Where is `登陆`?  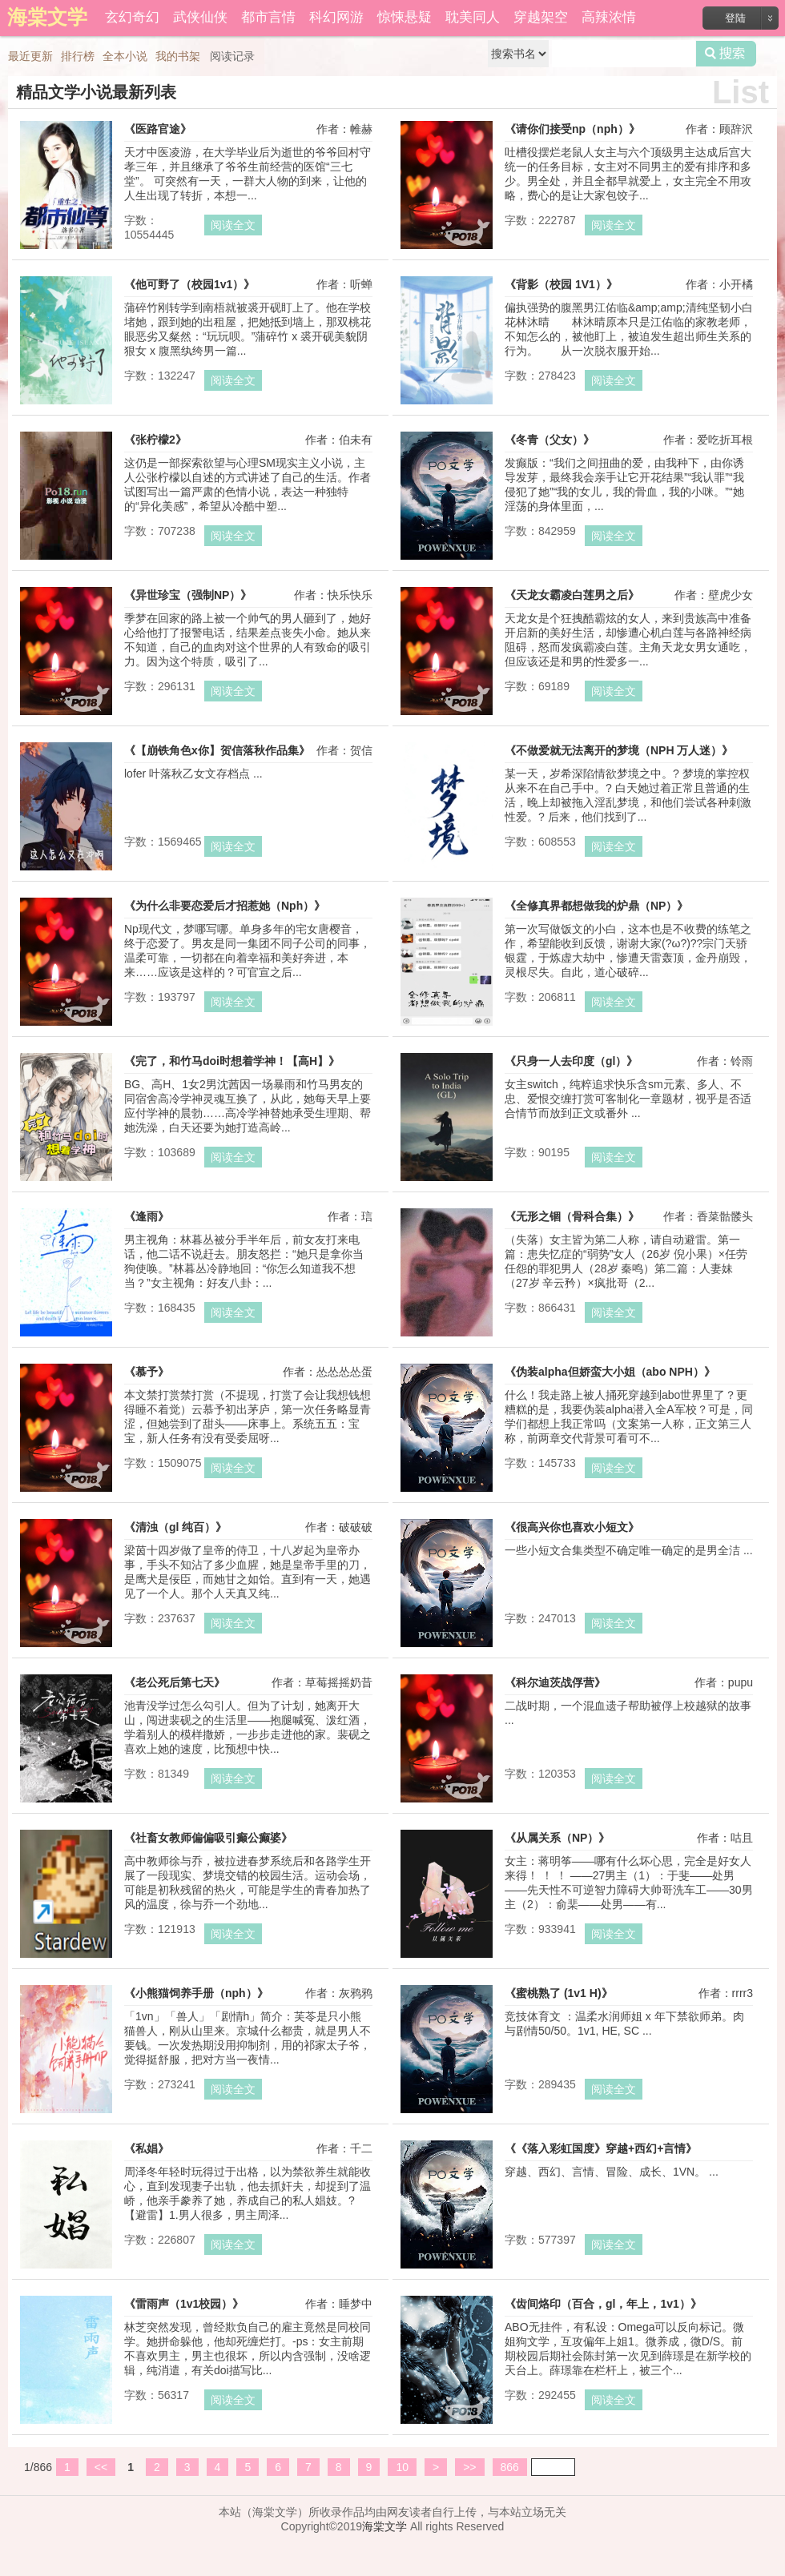
登陆 is located at coordinates (735, 18).